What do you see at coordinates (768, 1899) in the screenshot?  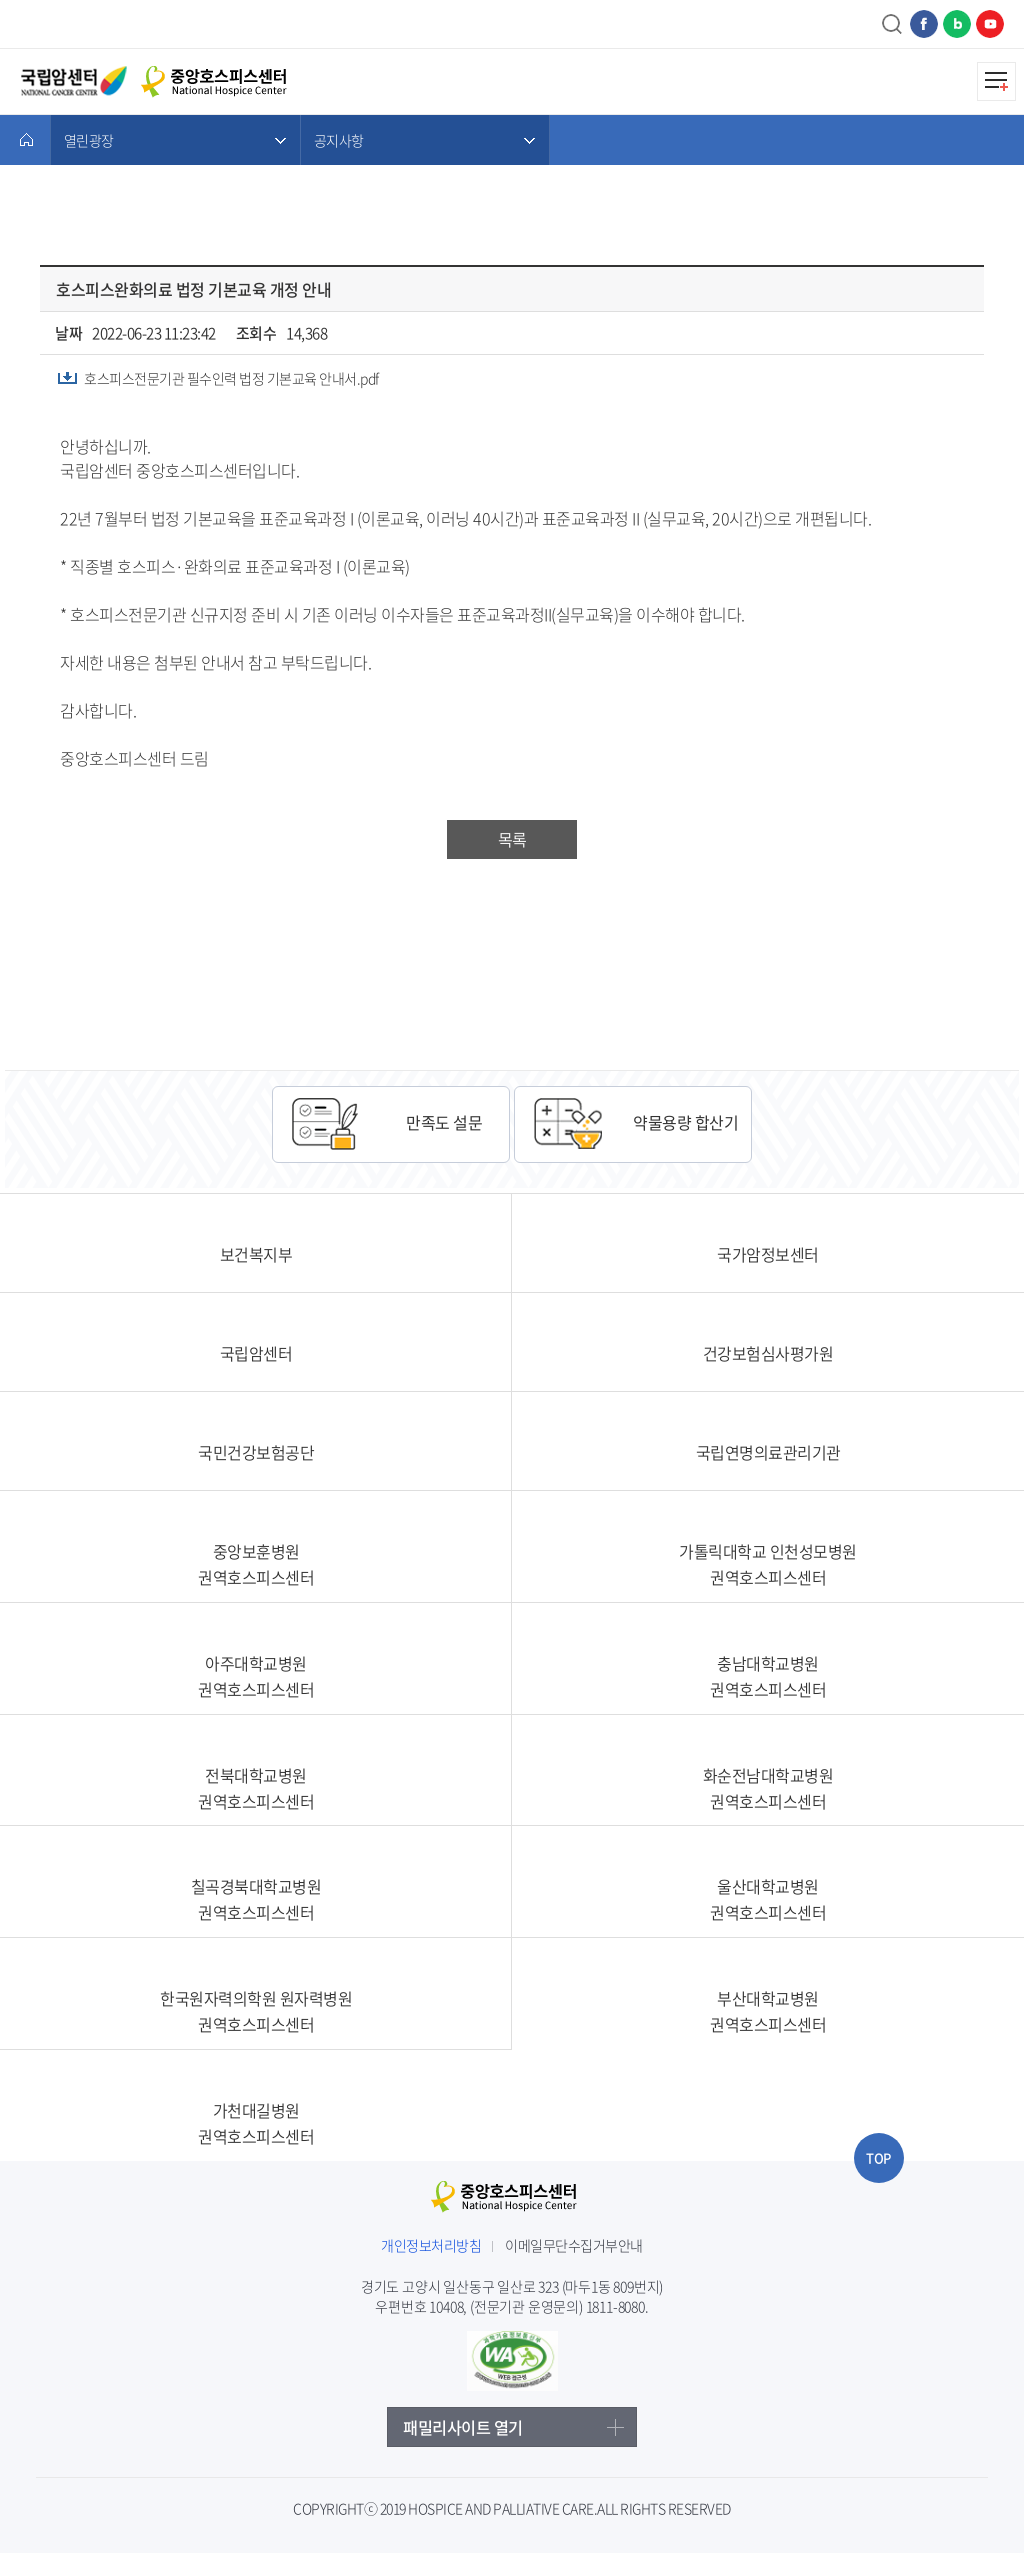 I see `울산대학교병원` at bounding box center [768, 1899].